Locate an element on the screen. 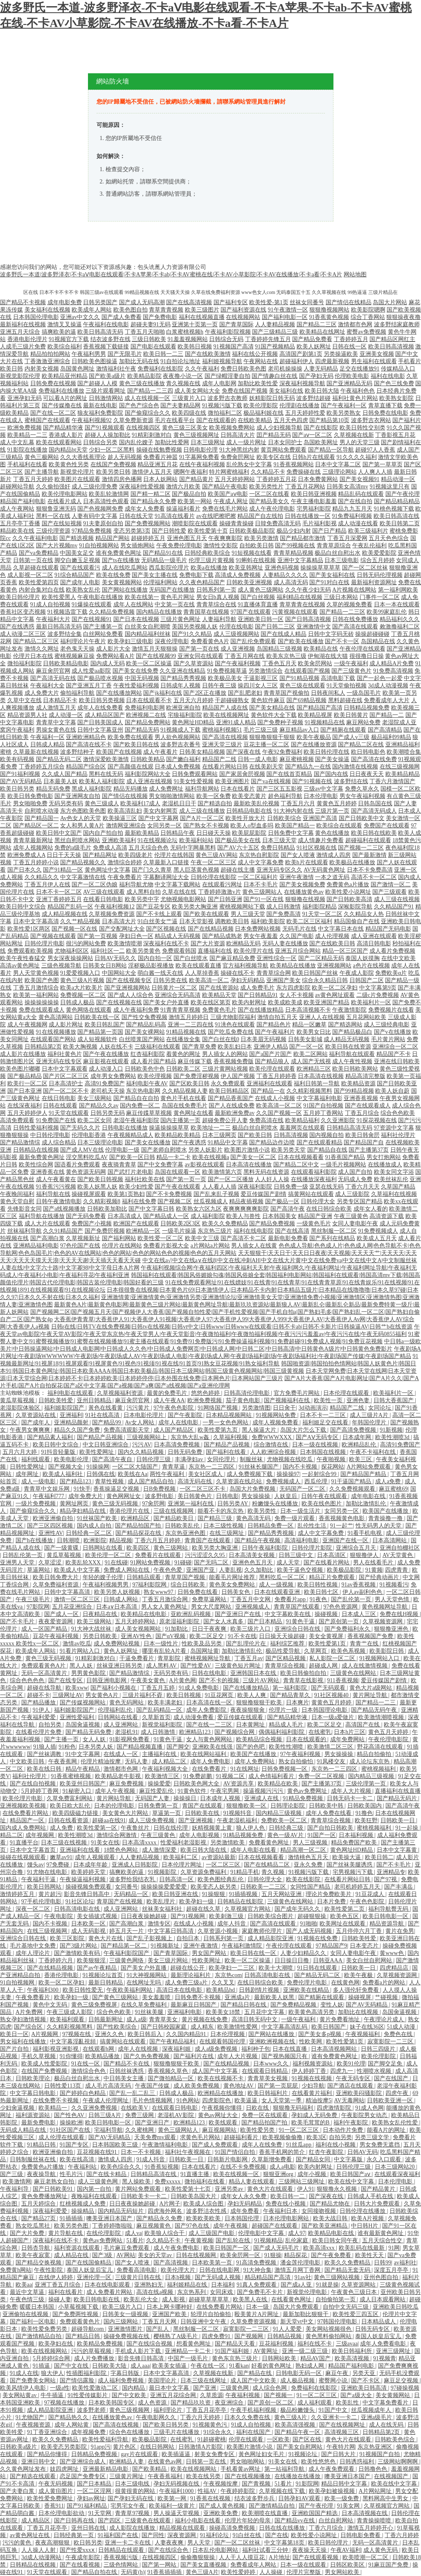 This screenshot has height=2576, width=421. 新视觉伦理片 is located at coordinates (77, 472).